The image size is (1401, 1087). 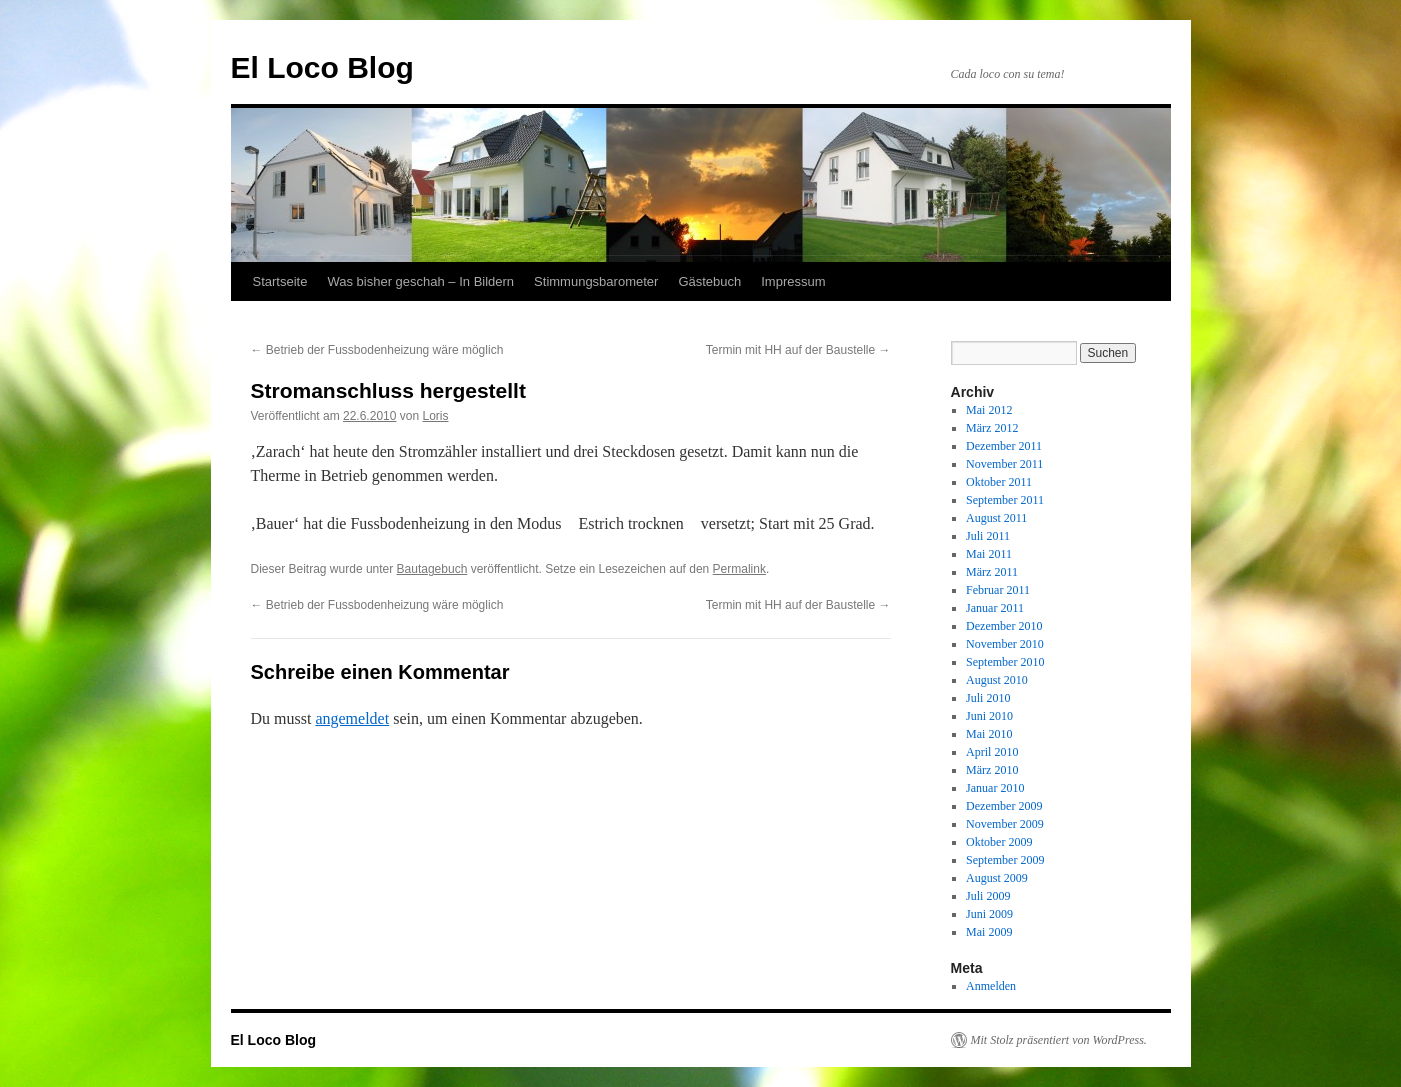 I want to click on Juni 2009, so click(x=989, y=914).